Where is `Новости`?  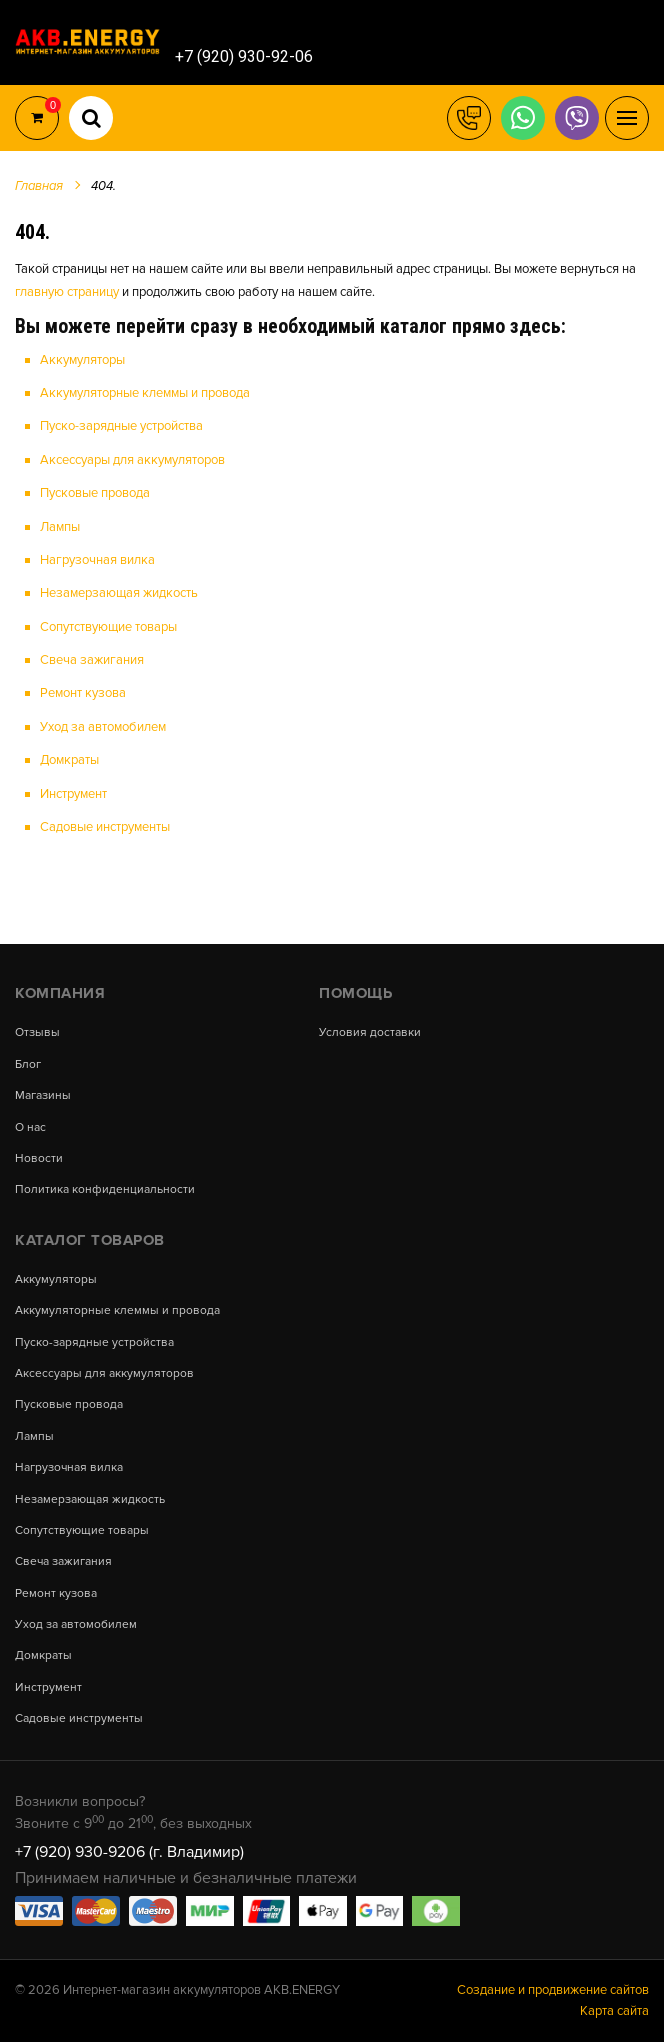
Новости is located at coordinates (39, 1159).